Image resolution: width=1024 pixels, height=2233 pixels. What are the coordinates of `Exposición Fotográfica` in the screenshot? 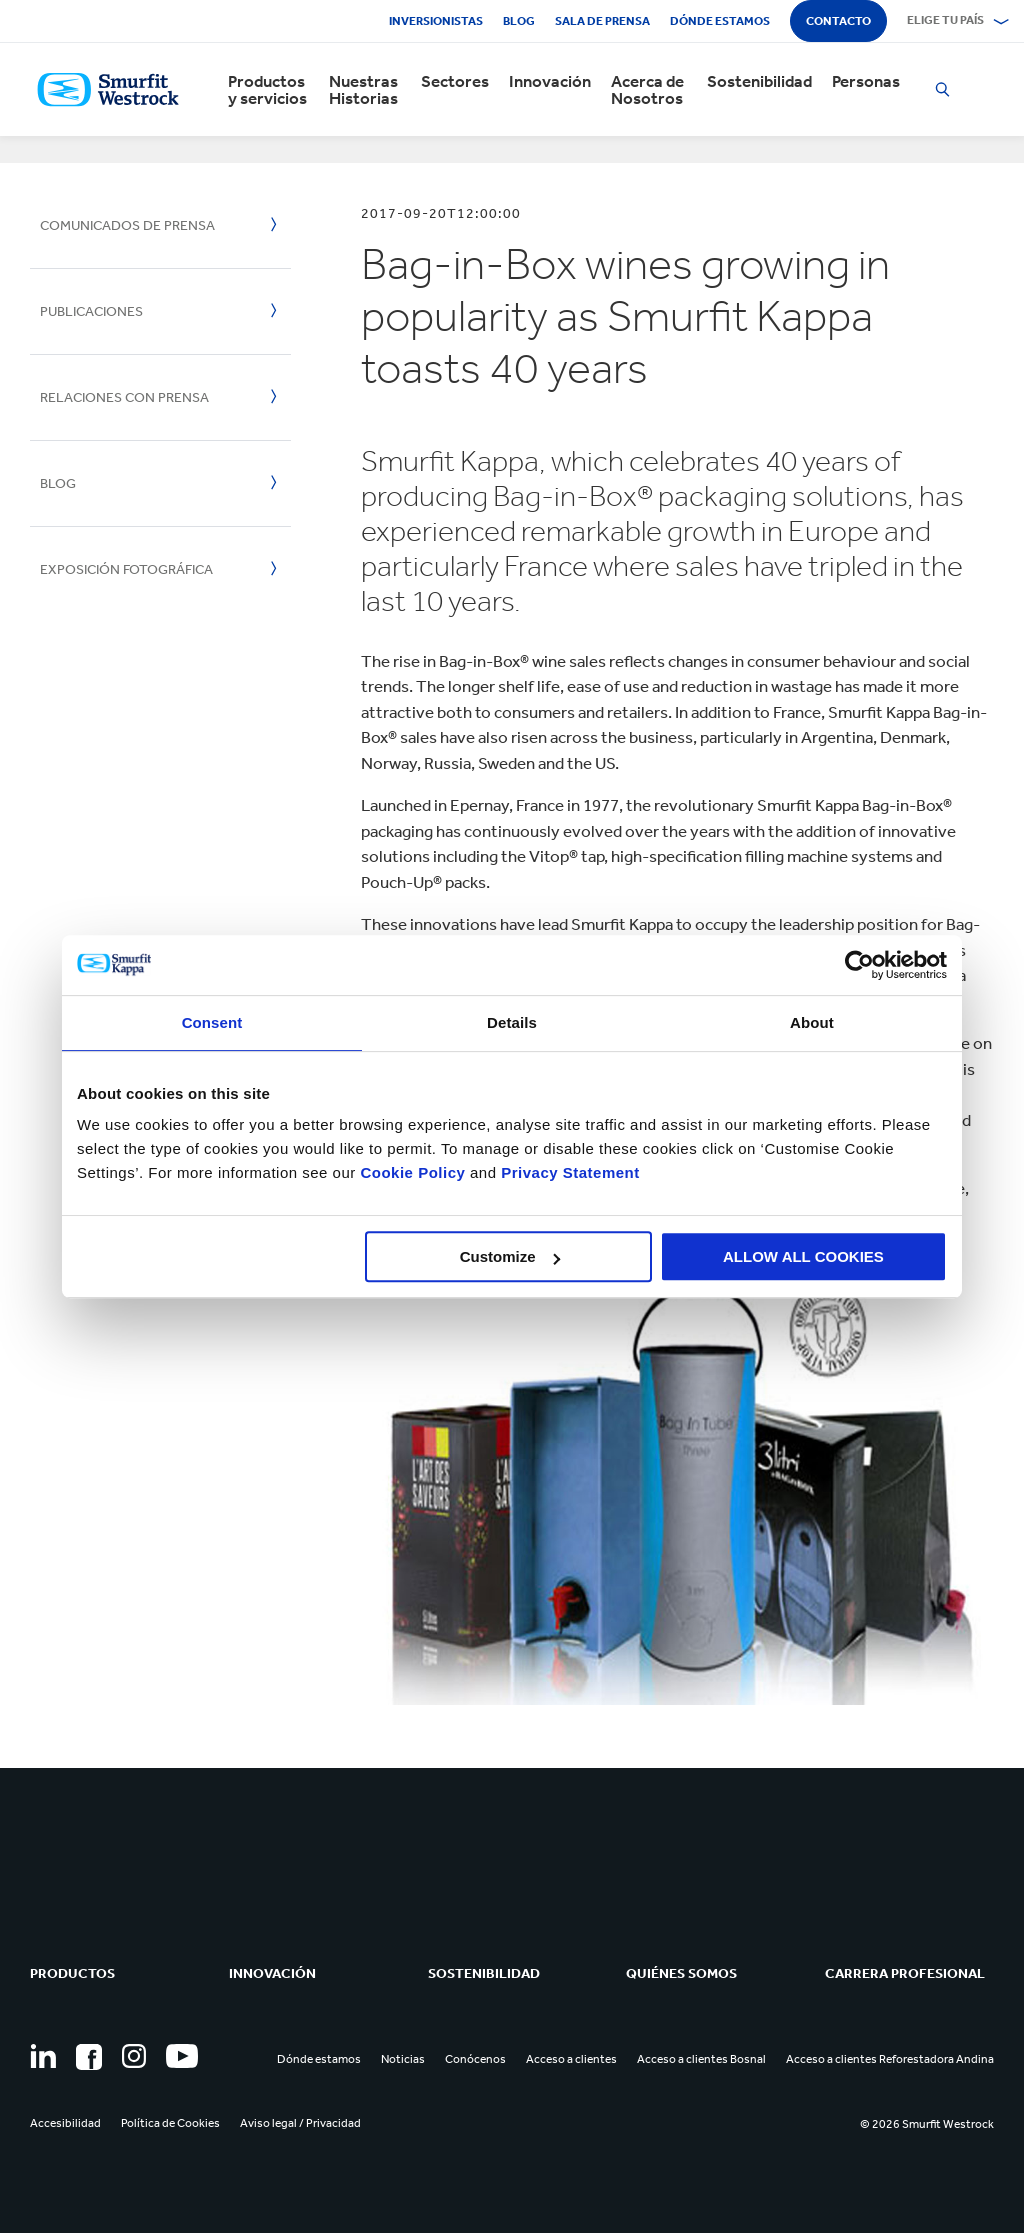 It's located at (126, 569).